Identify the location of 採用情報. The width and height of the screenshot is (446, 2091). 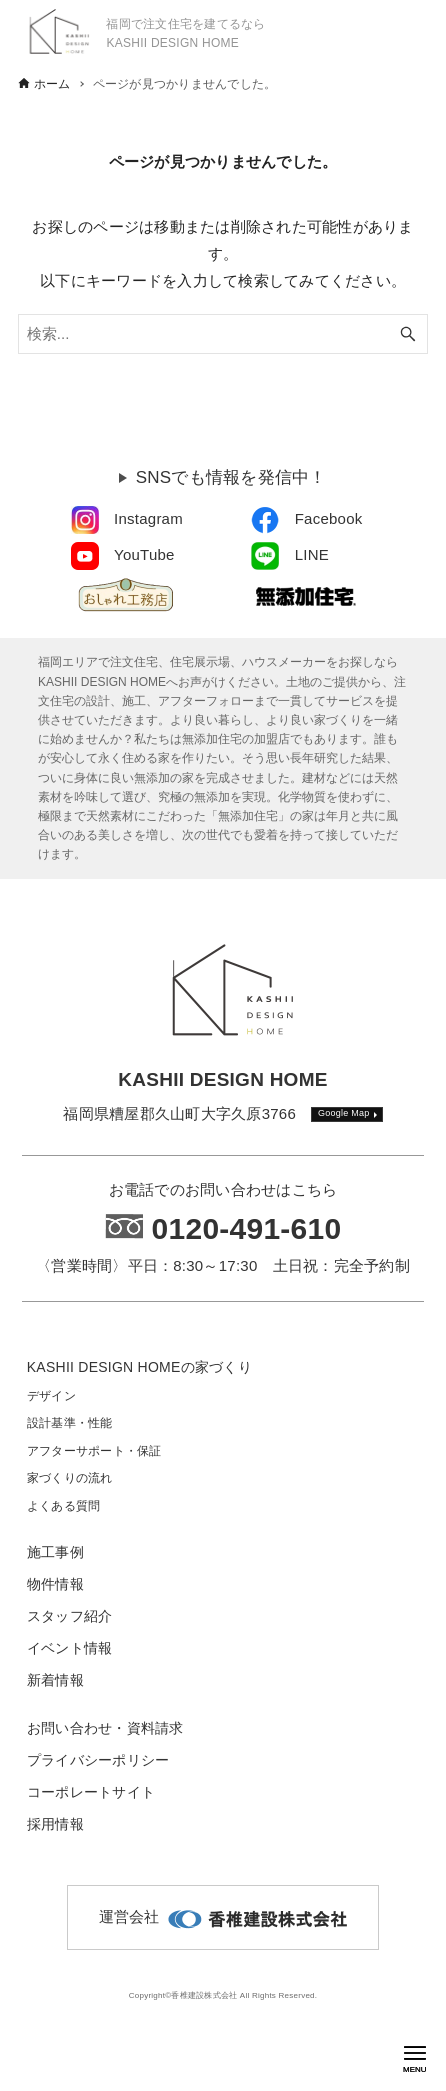
(55, 1824).